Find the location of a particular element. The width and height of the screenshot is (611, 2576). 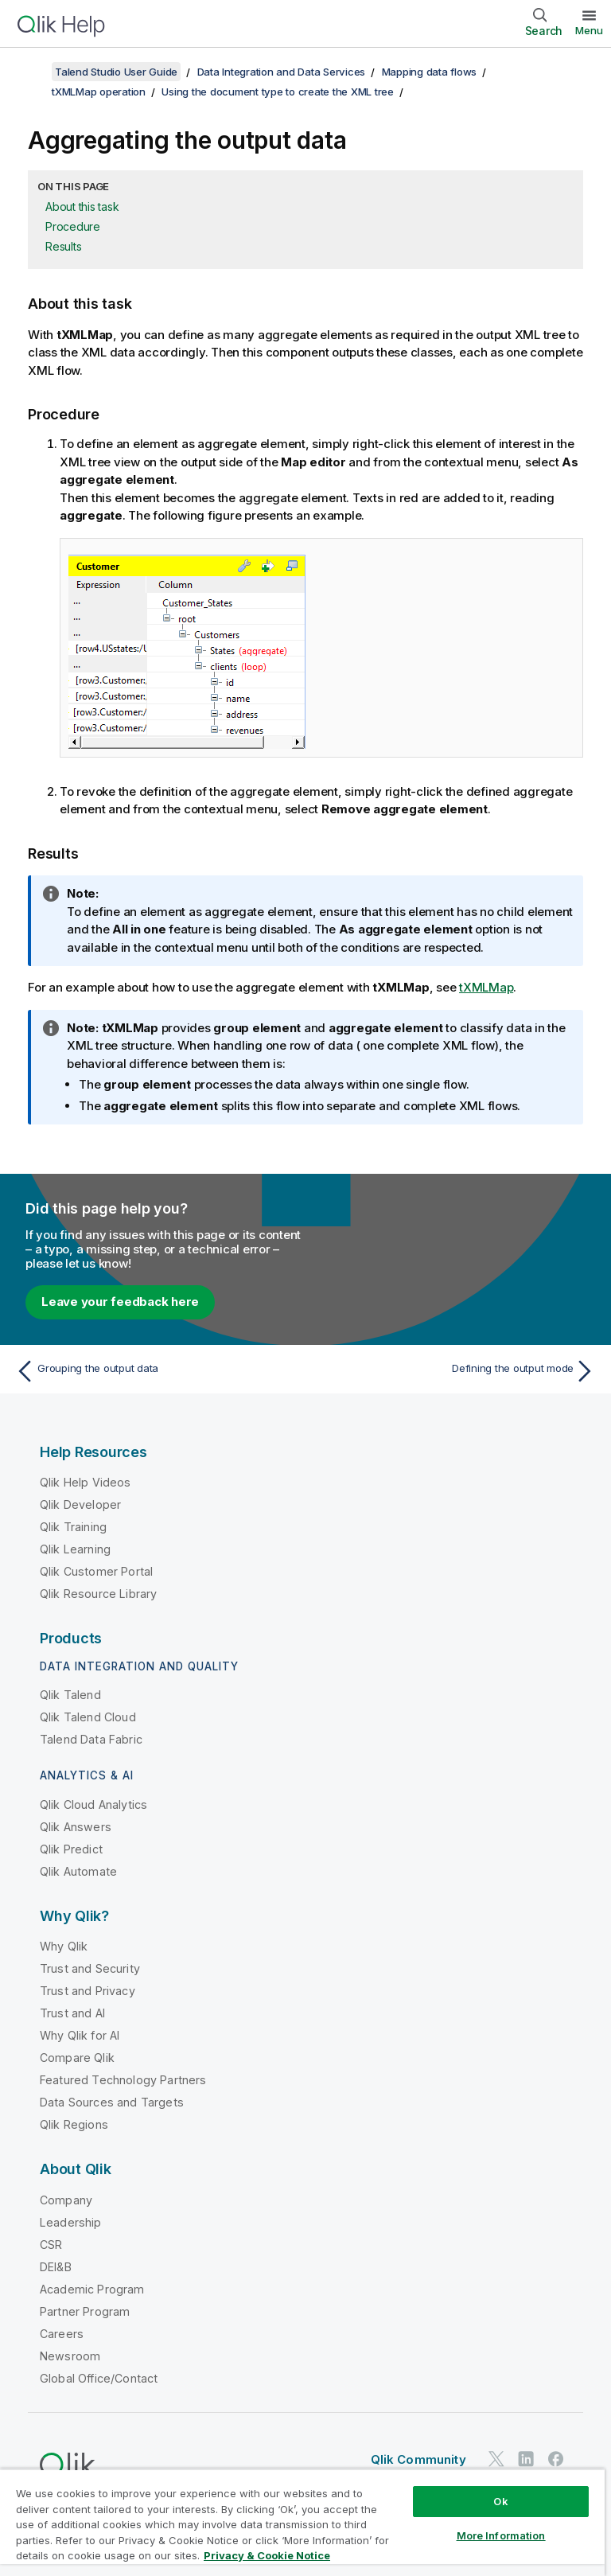

tXMLMap operation is located at coordinates (99, 91).